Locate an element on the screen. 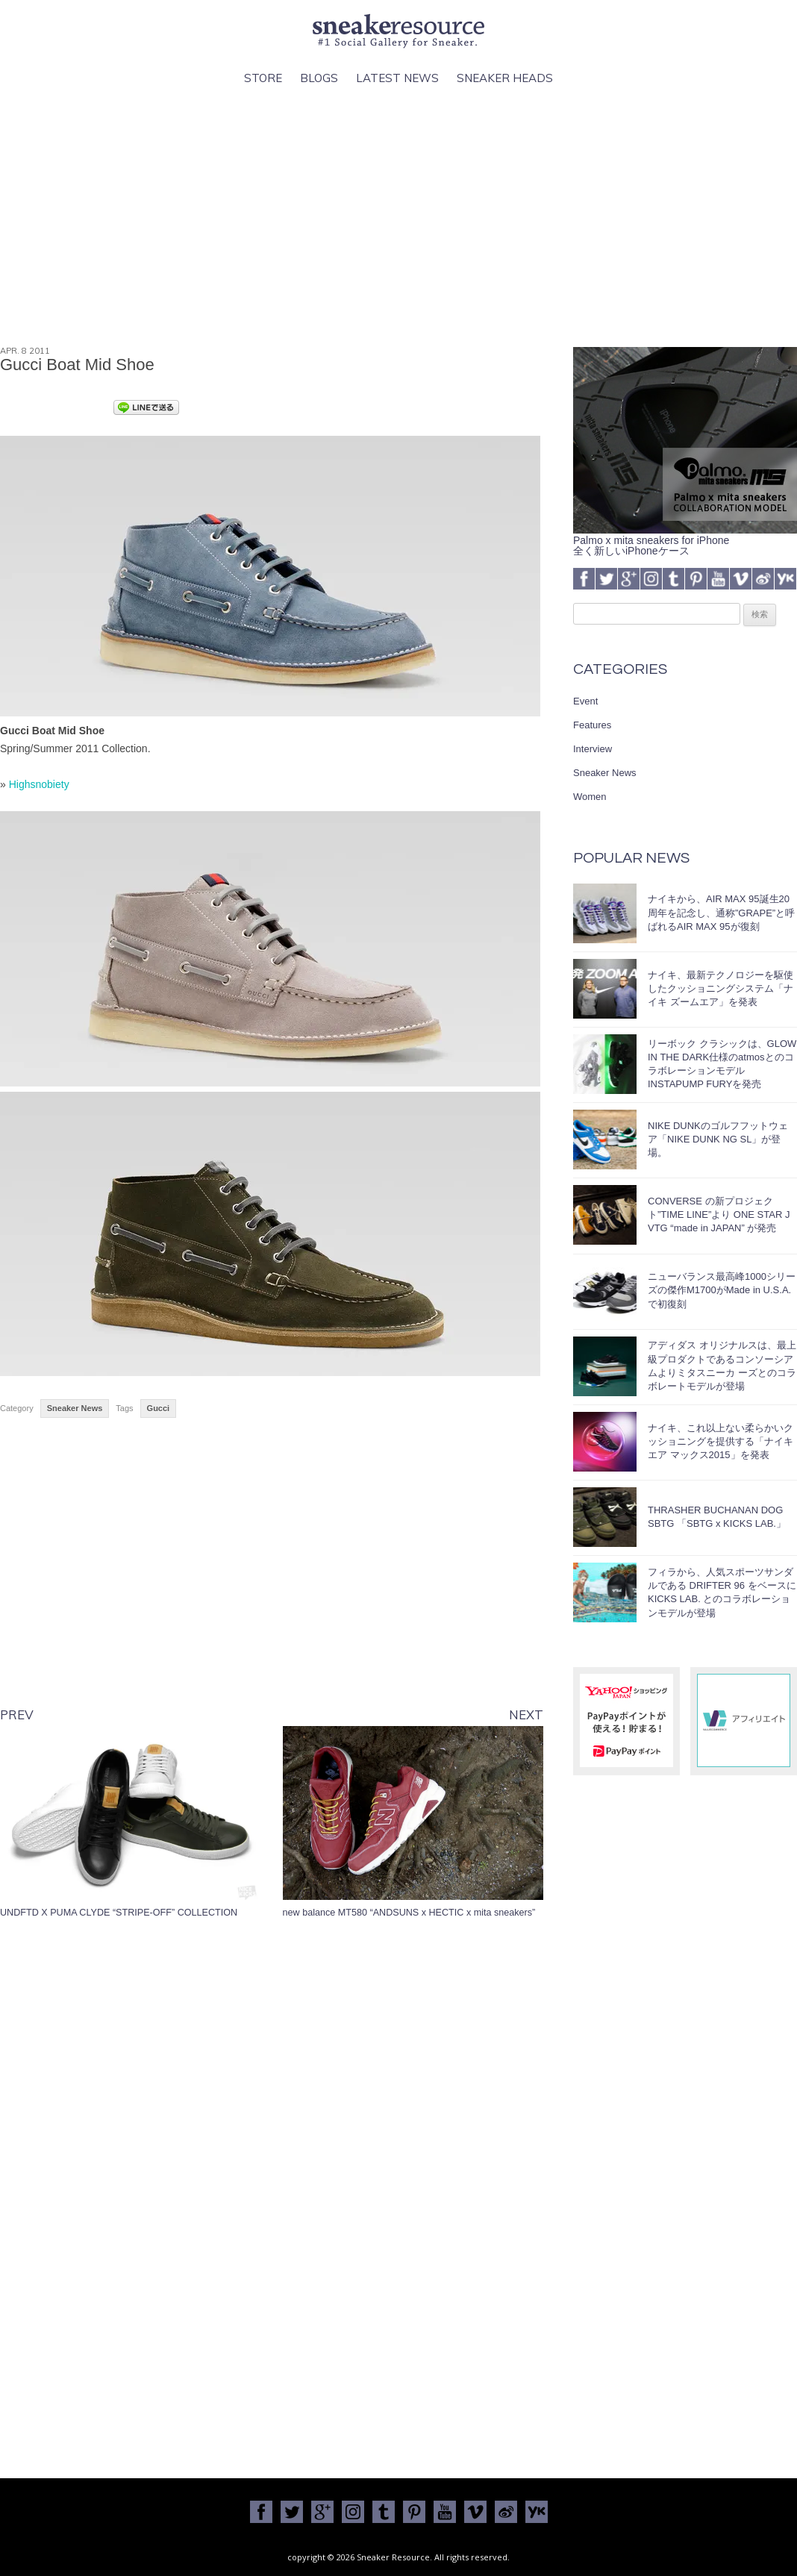 This screenshot has width=797, height=2576. Features is located at coordinates (592, 725).